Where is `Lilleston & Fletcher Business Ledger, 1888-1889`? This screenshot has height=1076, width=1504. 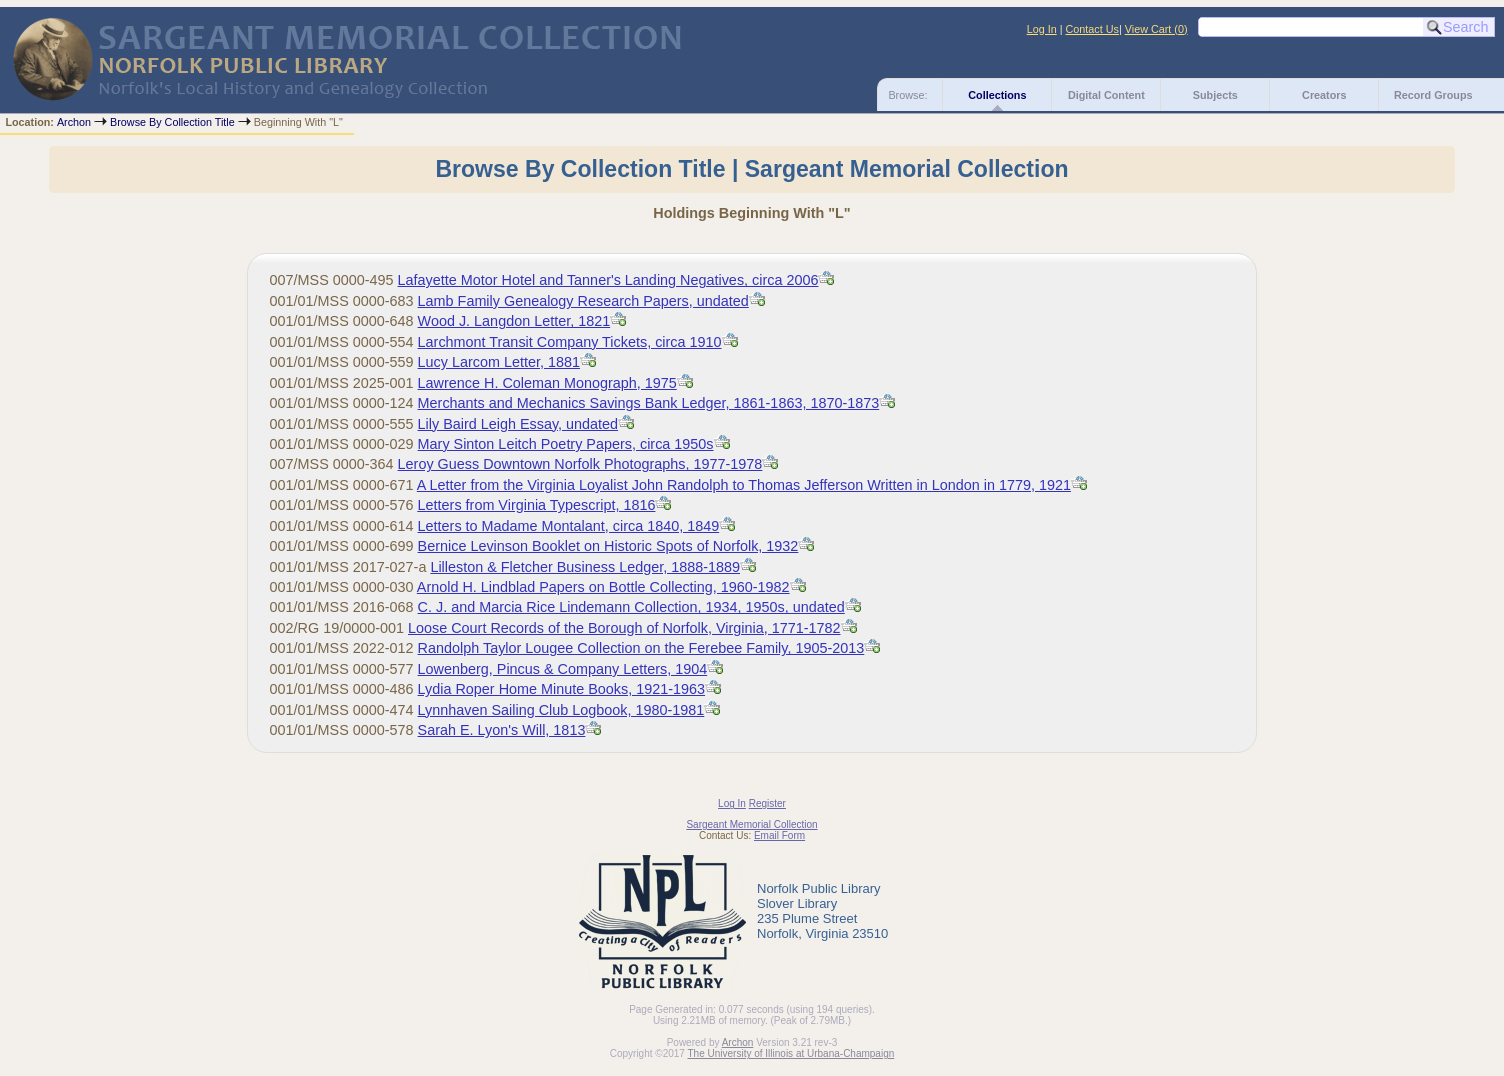
Lilleston & Fletcher Business Ledger, 1888-1889 is located at coordinates (585, 567).